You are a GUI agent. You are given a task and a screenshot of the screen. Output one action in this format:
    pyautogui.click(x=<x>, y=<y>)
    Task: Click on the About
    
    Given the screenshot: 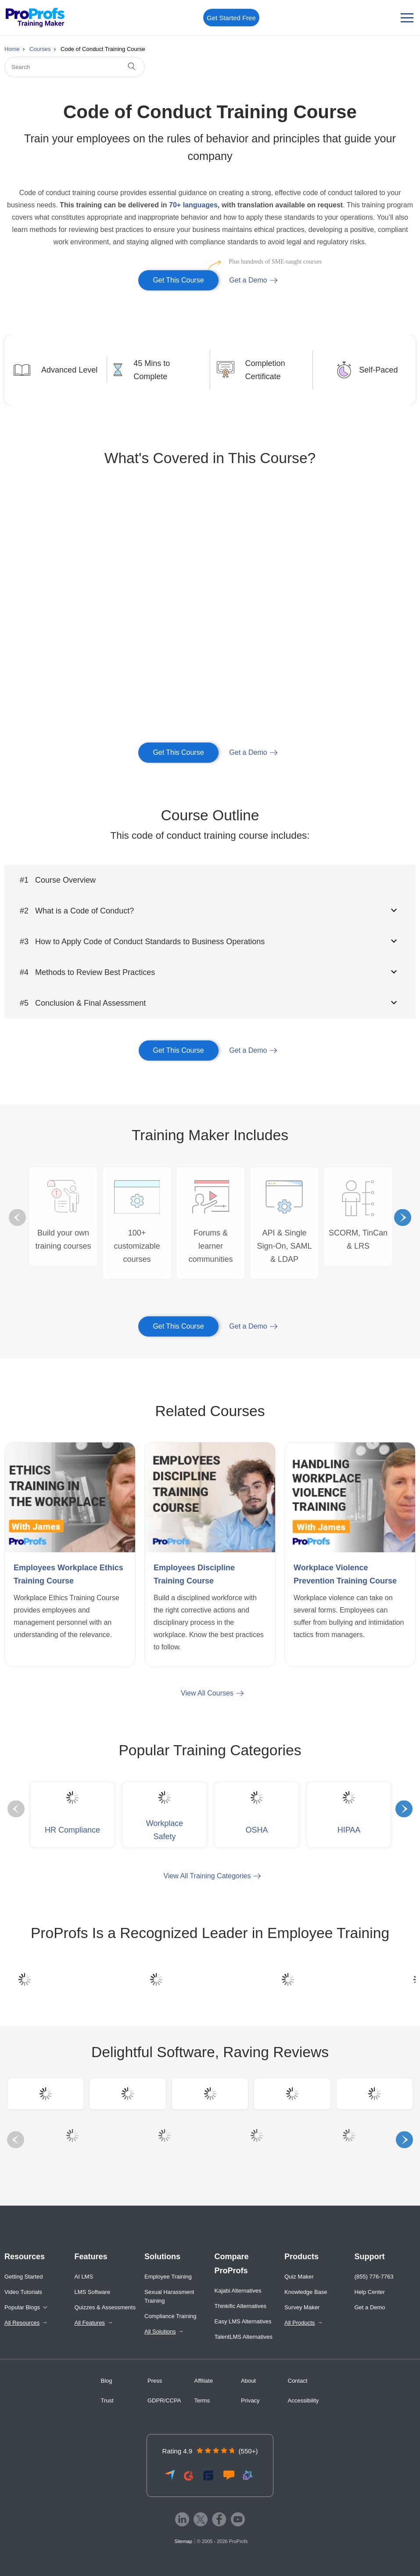 What is the action you would take?
    pyautogui.click(x=248, y=2380)
    